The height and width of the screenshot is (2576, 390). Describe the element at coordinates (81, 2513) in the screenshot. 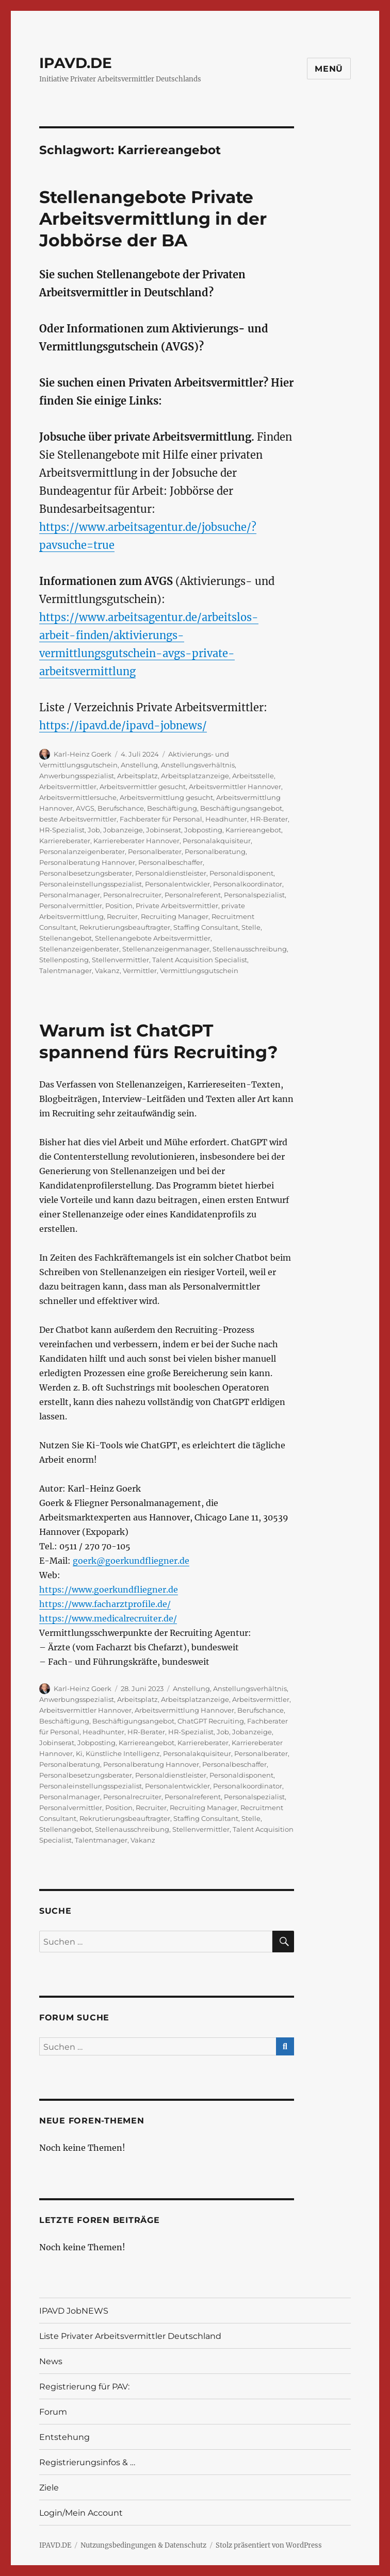

I see `Login/Mein Account` at that location.